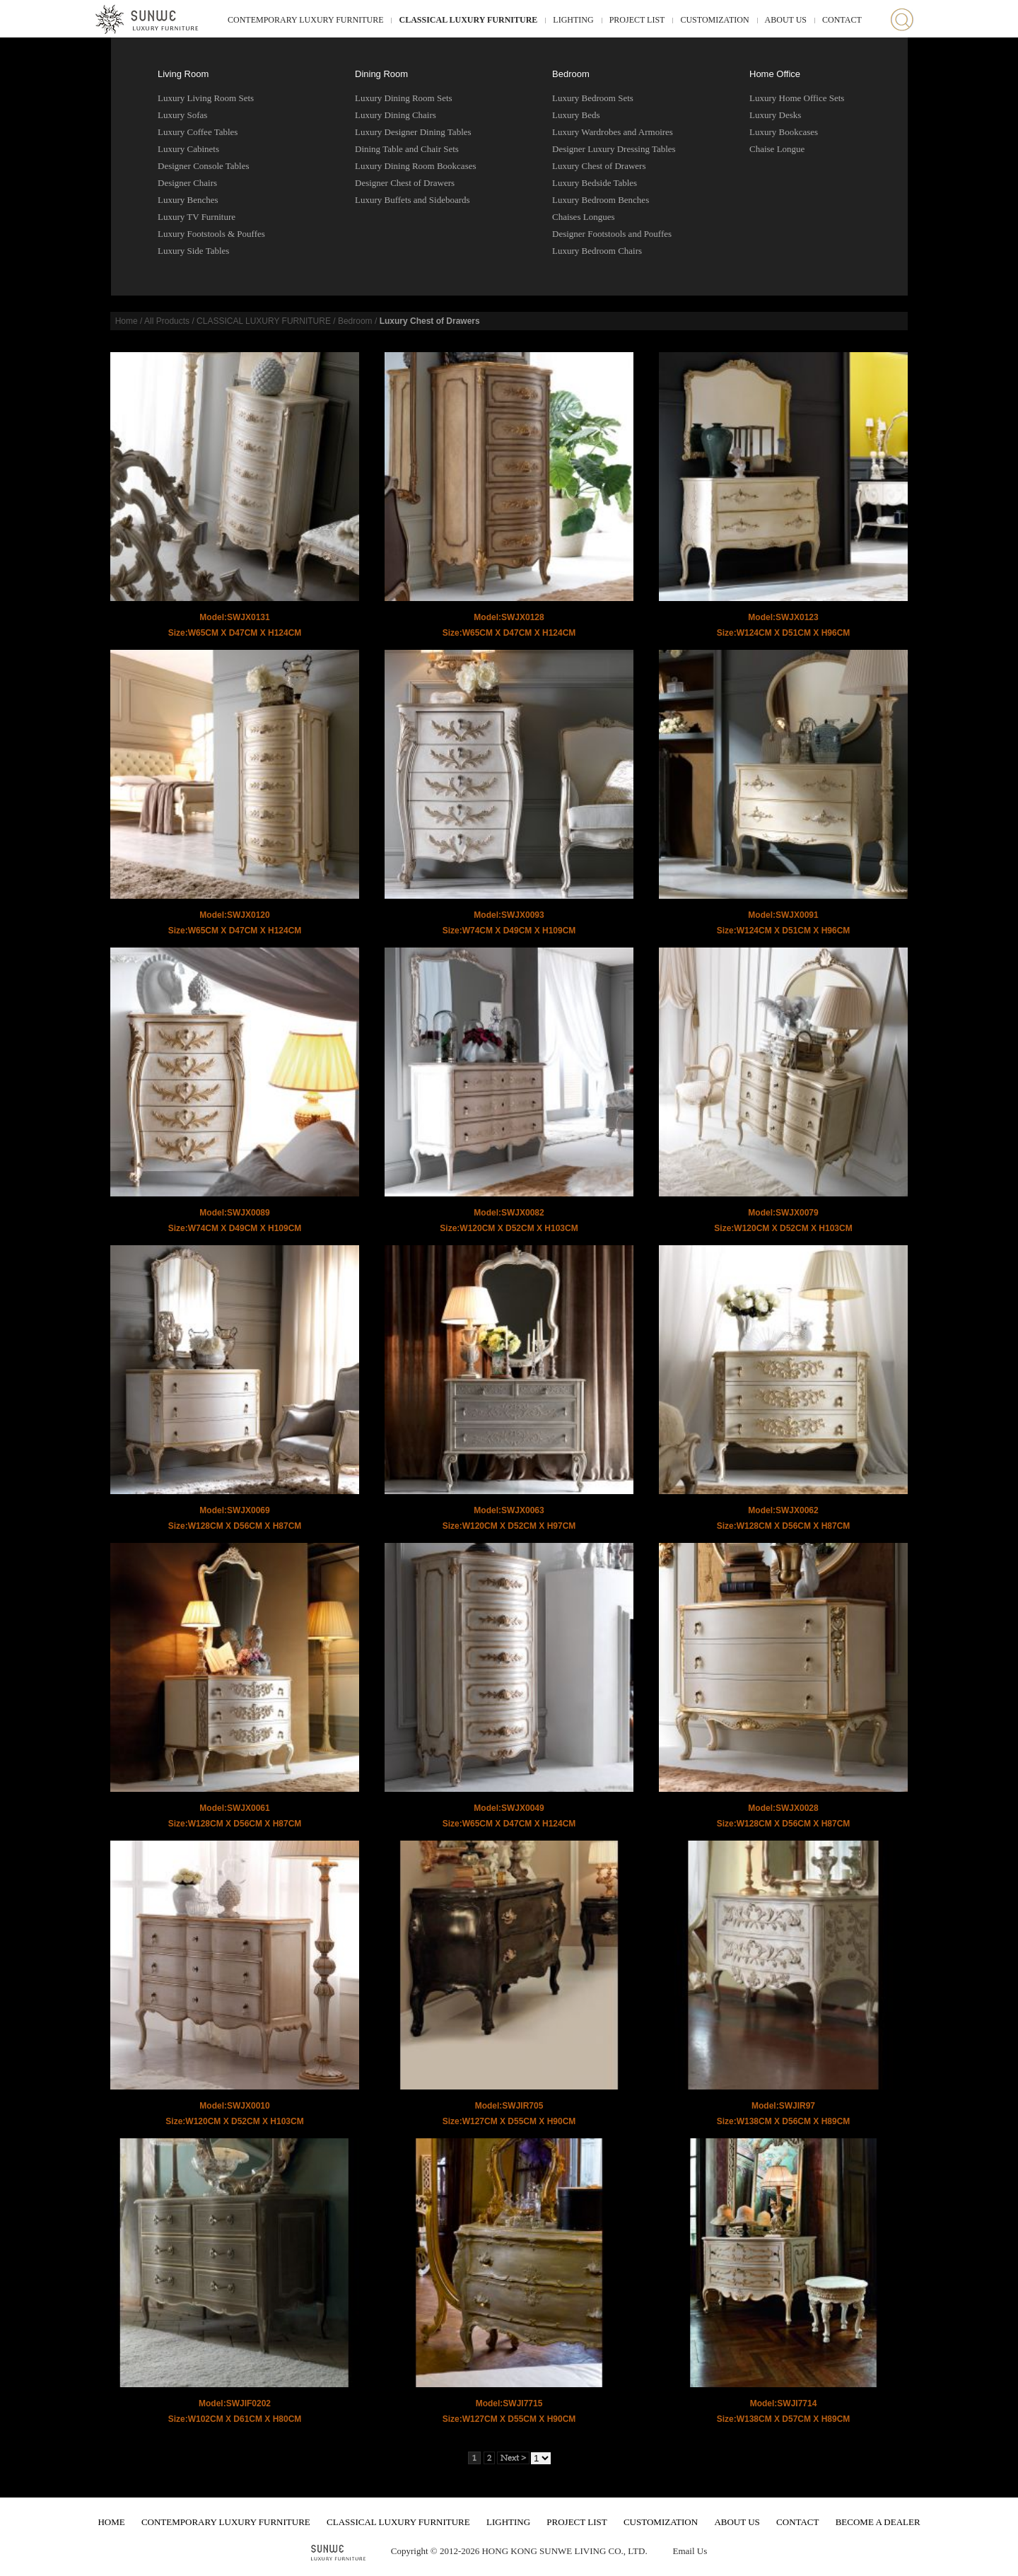 The height and width of the screenshot is (2576, 1018). What do you see at coordinates (187, 182) in the screenshot?
I see `Designer Chairs` at bounding box center [187, 182].